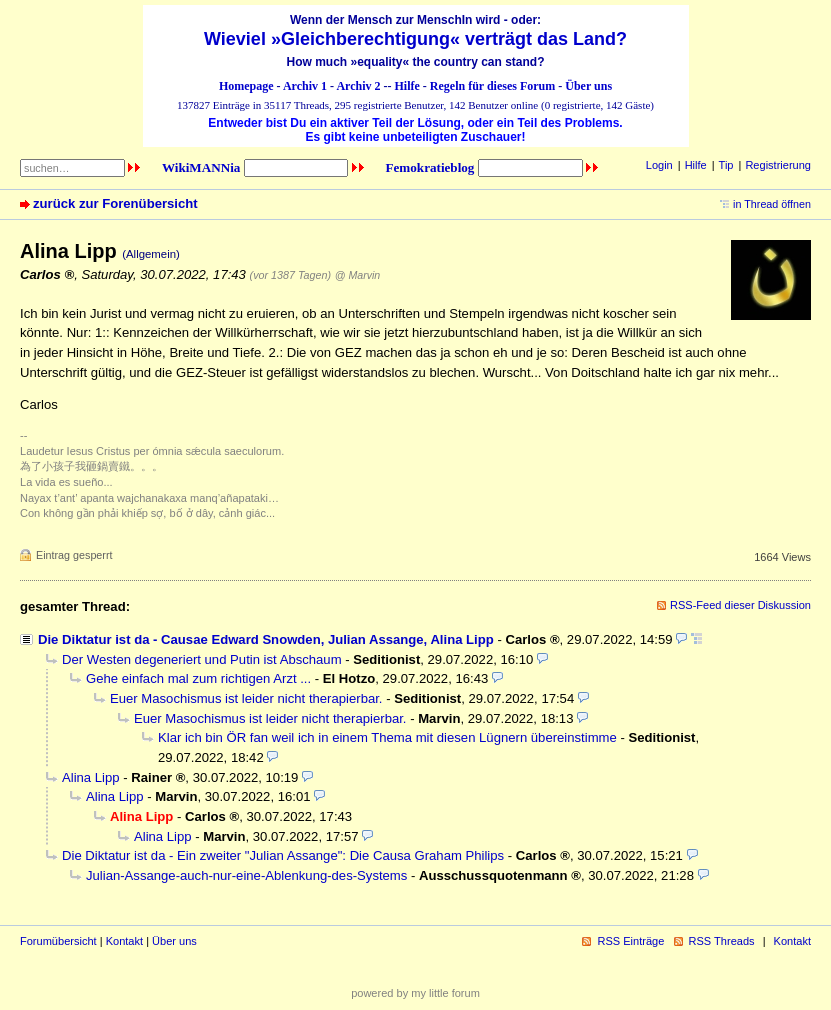  I want to click on Gehe einfach mal zum richtigen Arzt ..., so click(198, 678).